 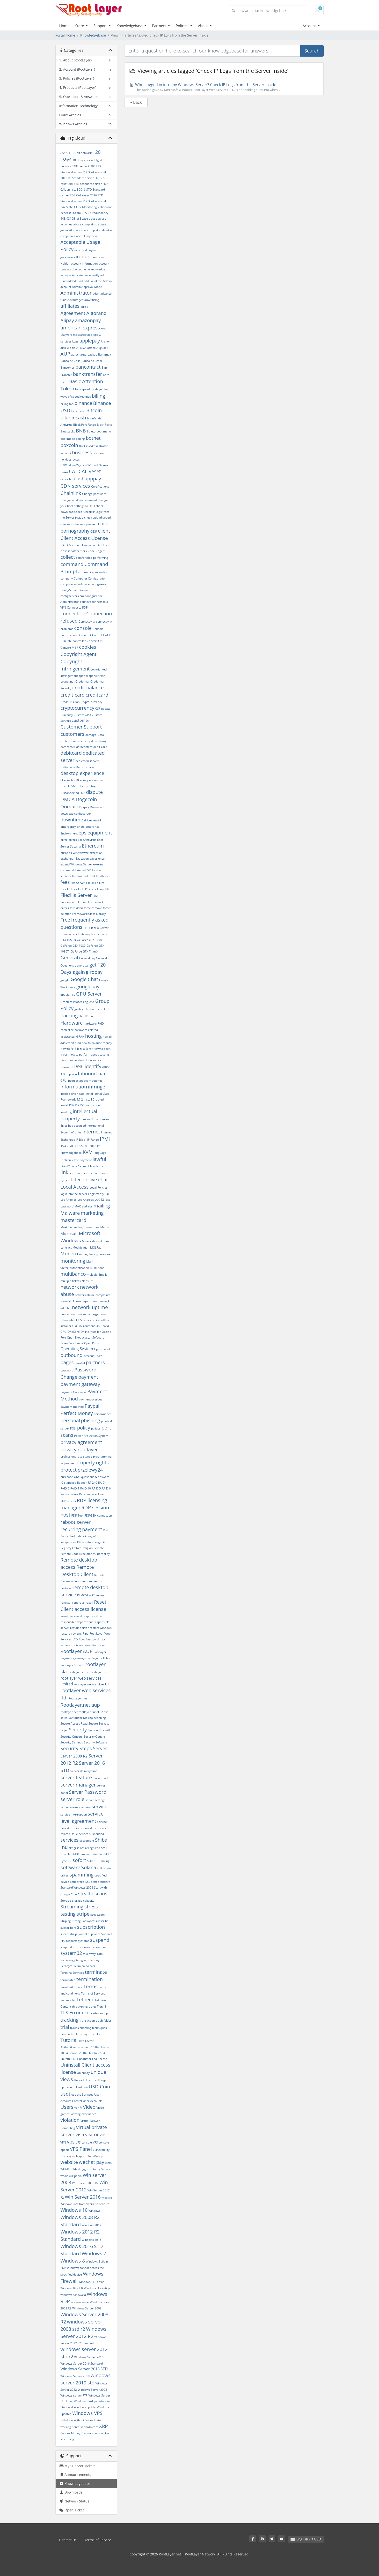 I want to click on Windows FTP error, so click(x=91, y=2282).